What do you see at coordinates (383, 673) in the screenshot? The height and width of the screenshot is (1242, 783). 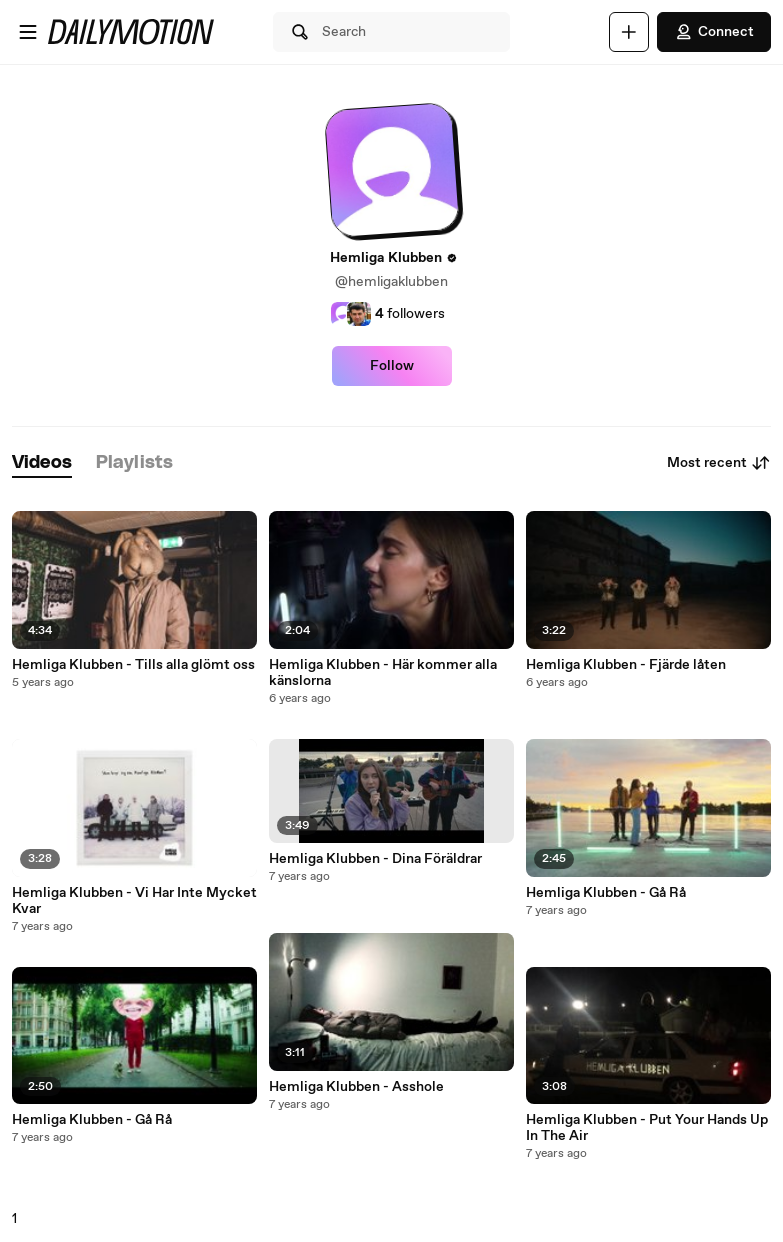 I see `Hemliga Klubben - Här kommer alla känslorna` at bounding box center [383, 673].